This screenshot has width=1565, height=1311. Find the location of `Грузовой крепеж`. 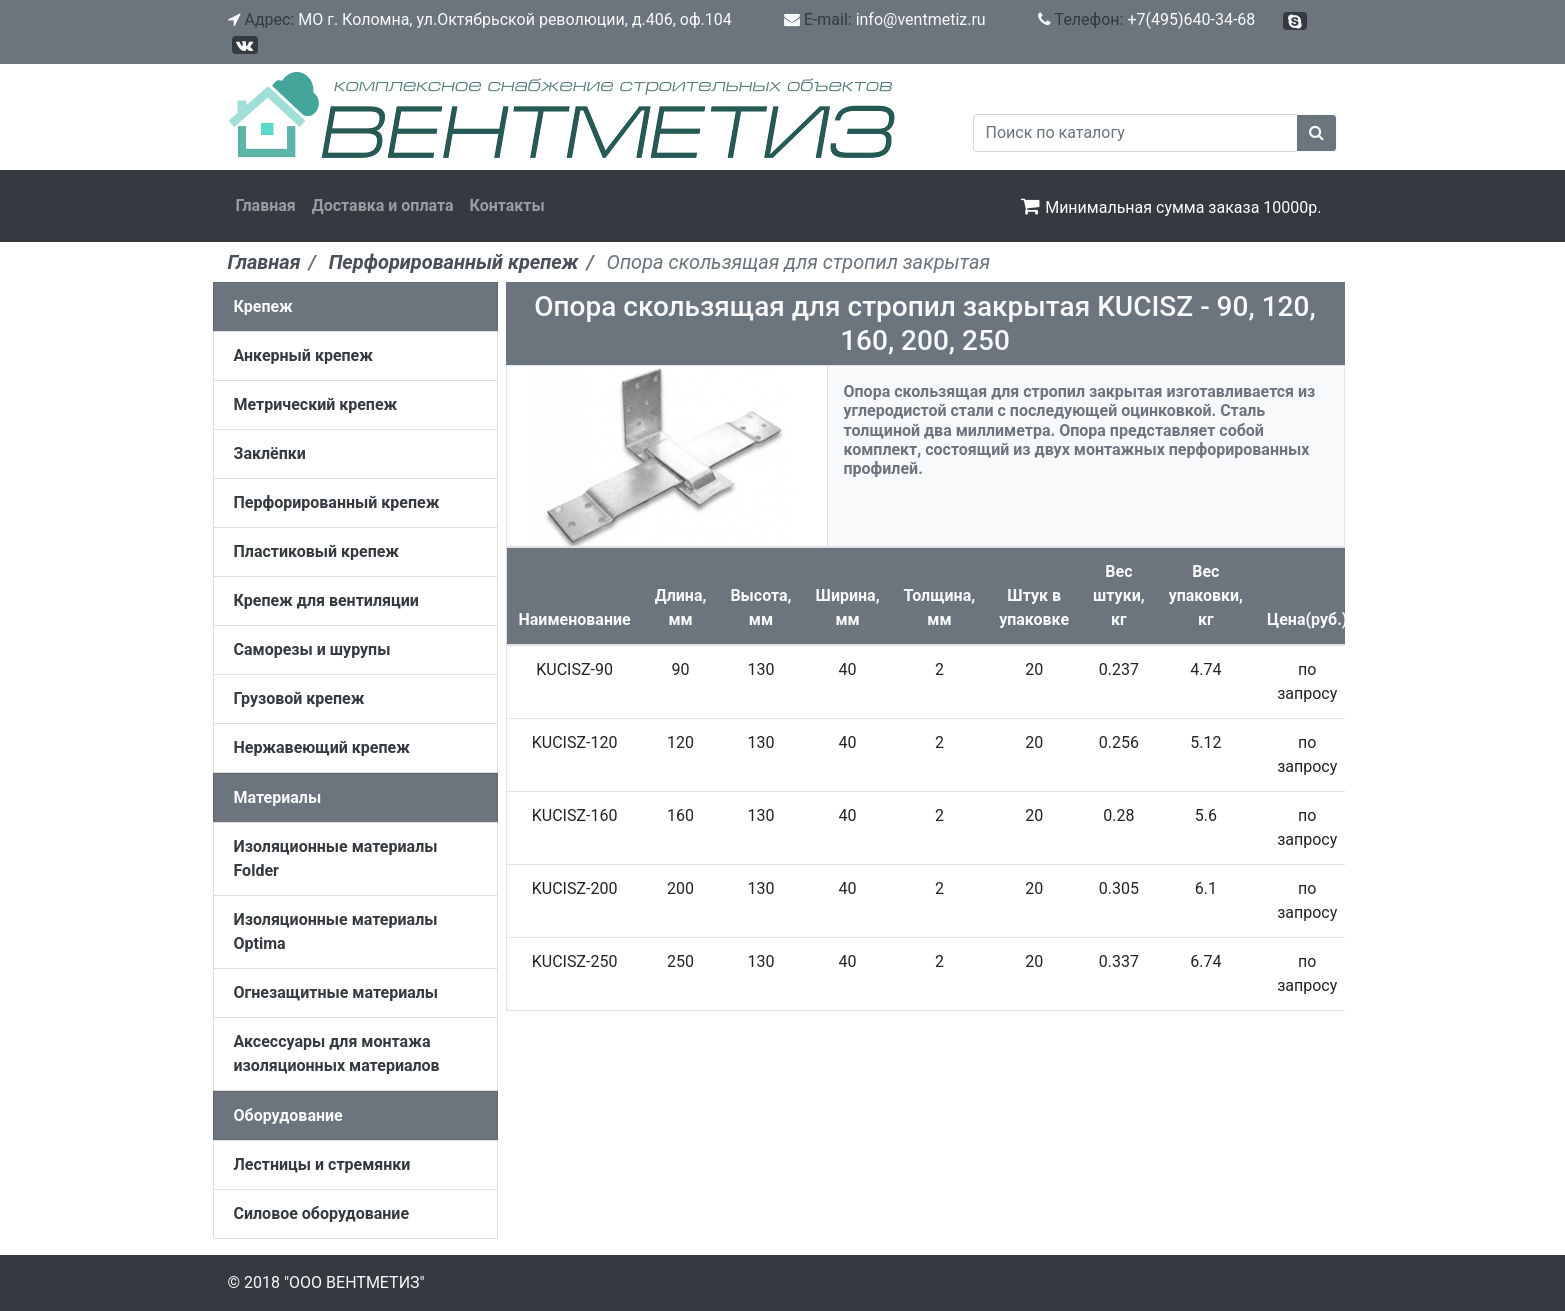

Грузовой крепеж is located at coordinates (299, 698).